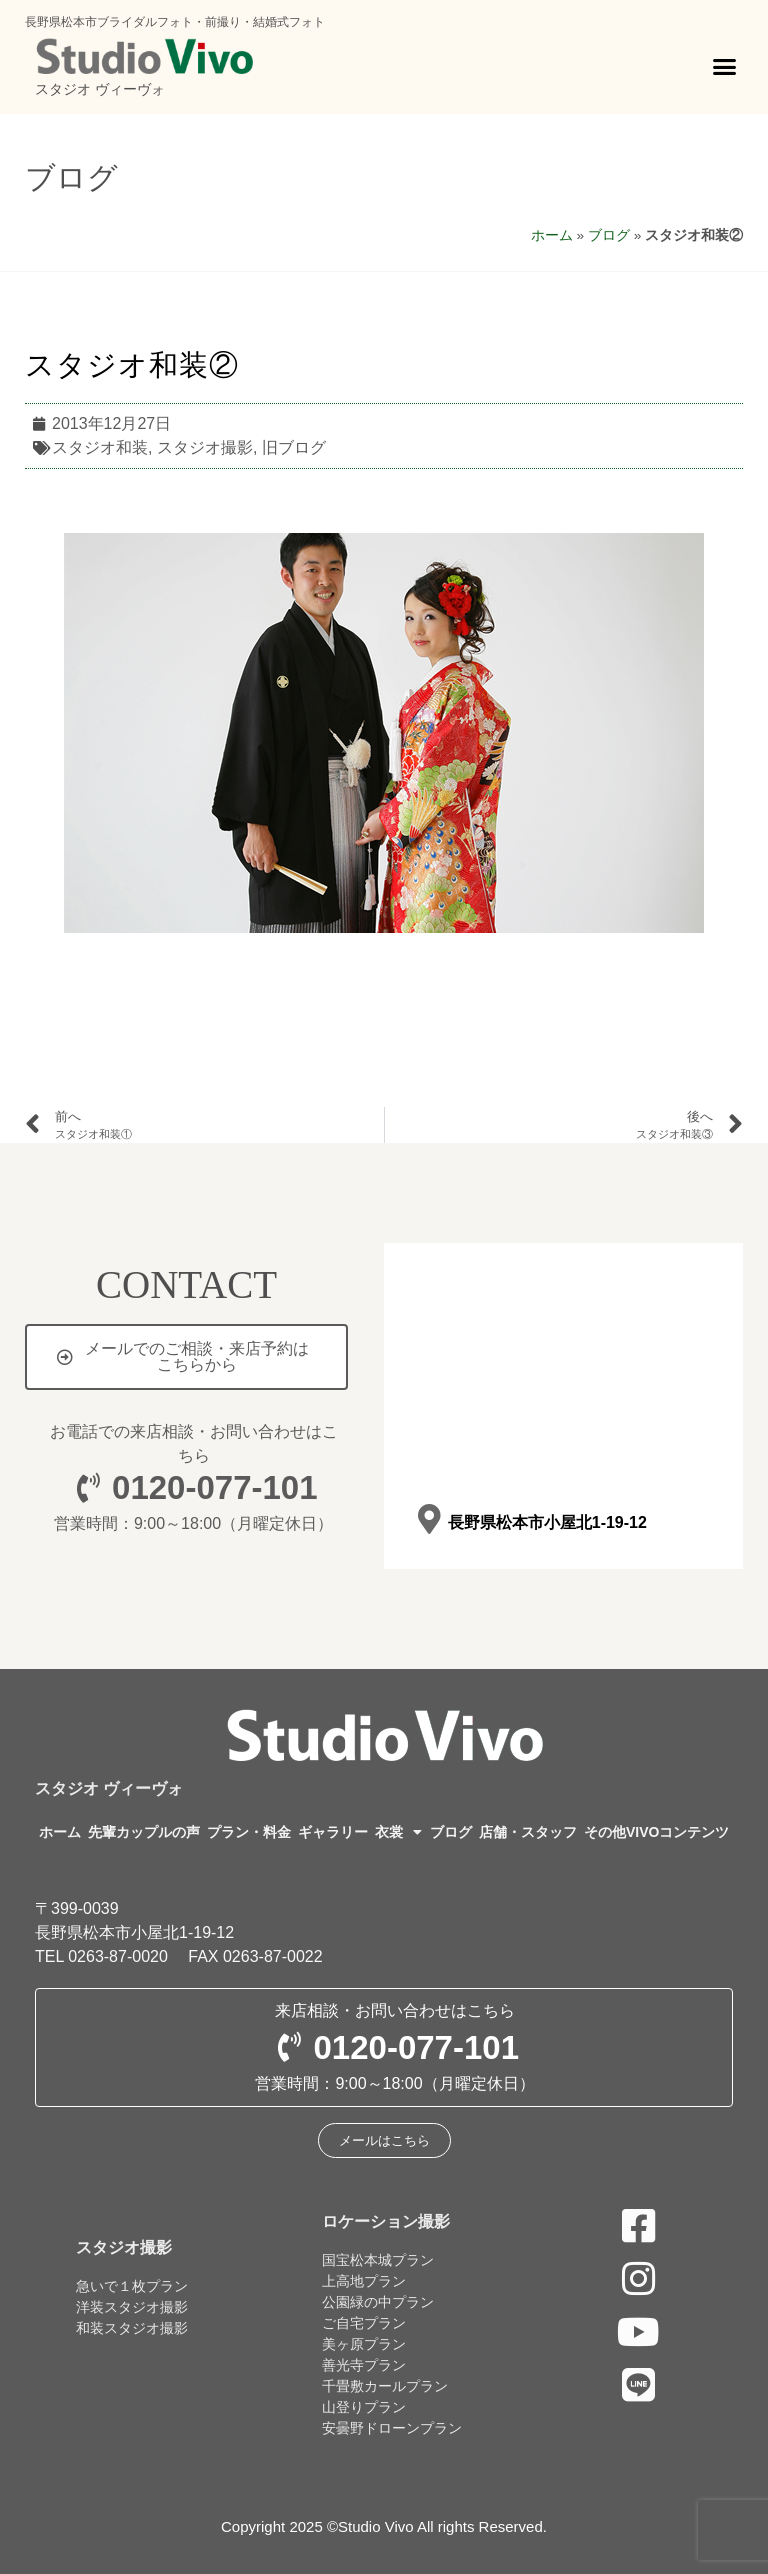 The width and height of the screenshot is (768, 2574). What do you see at coordinates (100, 447) in the screenshot?
I see `スタジオ和装` at bounding box center [100, 447].